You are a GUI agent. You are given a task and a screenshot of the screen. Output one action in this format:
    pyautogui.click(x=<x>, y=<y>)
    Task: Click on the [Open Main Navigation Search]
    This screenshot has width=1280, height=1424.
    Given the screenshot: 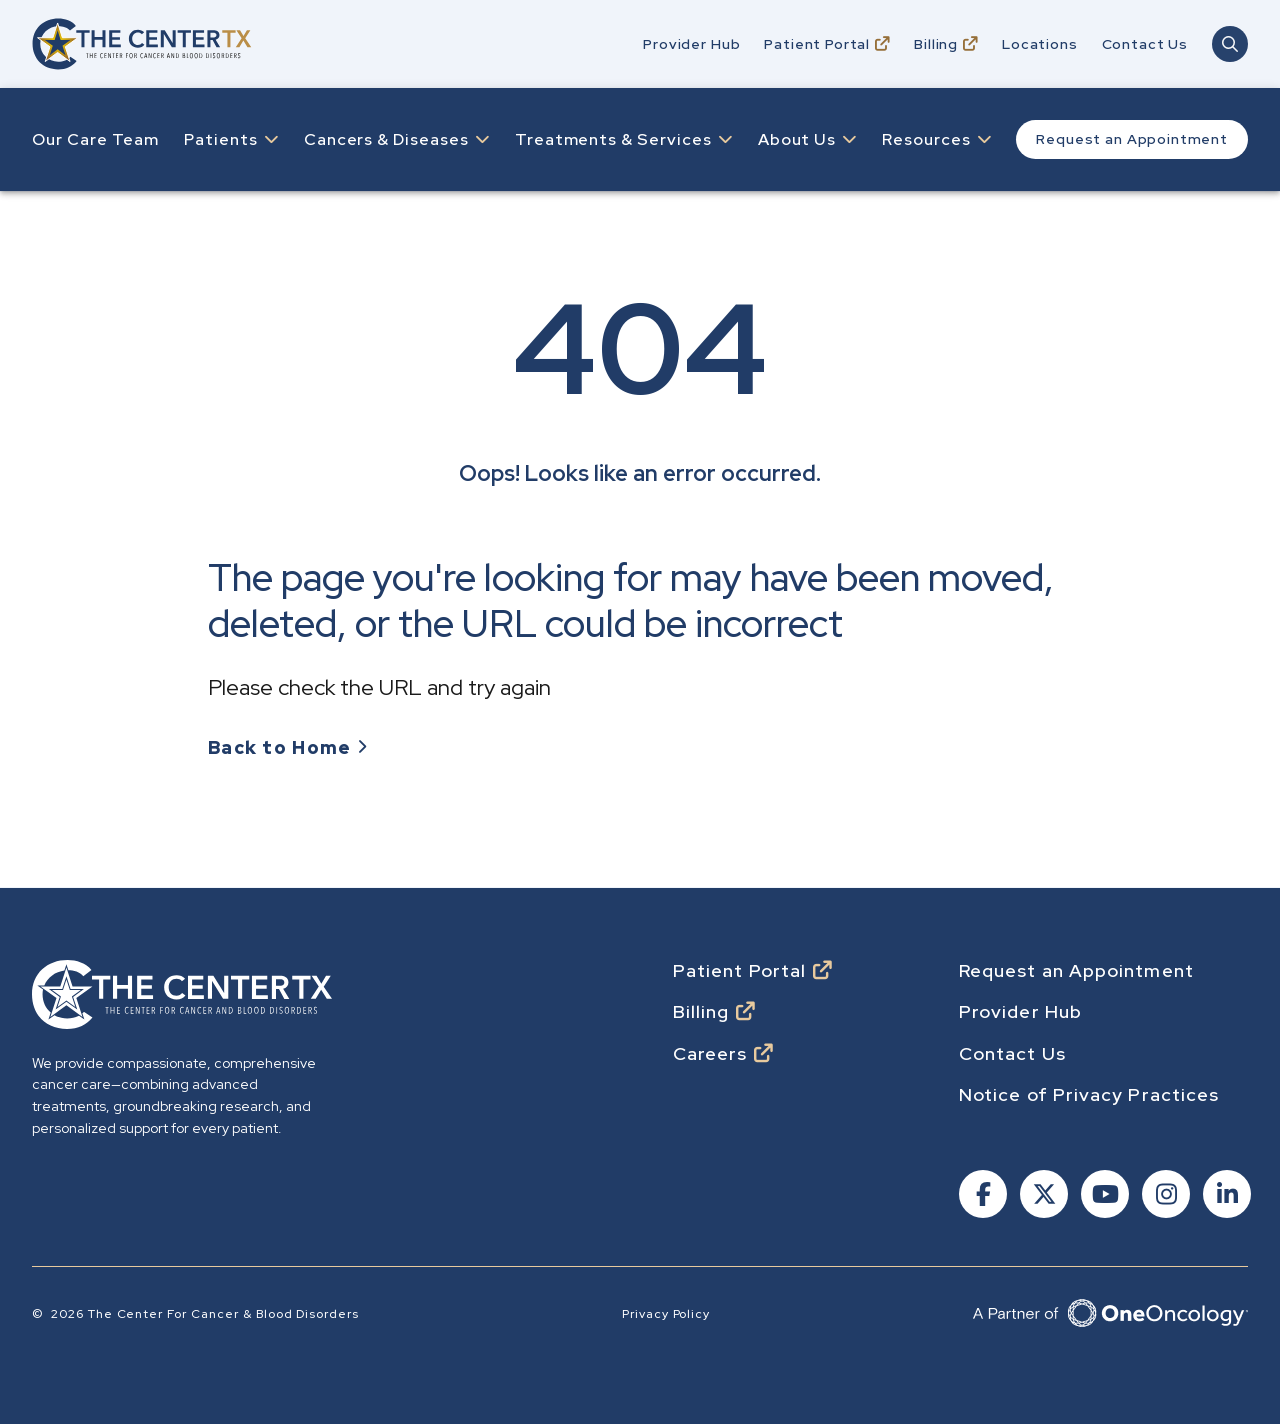 What is the action you would take?
    pyautogui.click(x=1230, y=44)
    